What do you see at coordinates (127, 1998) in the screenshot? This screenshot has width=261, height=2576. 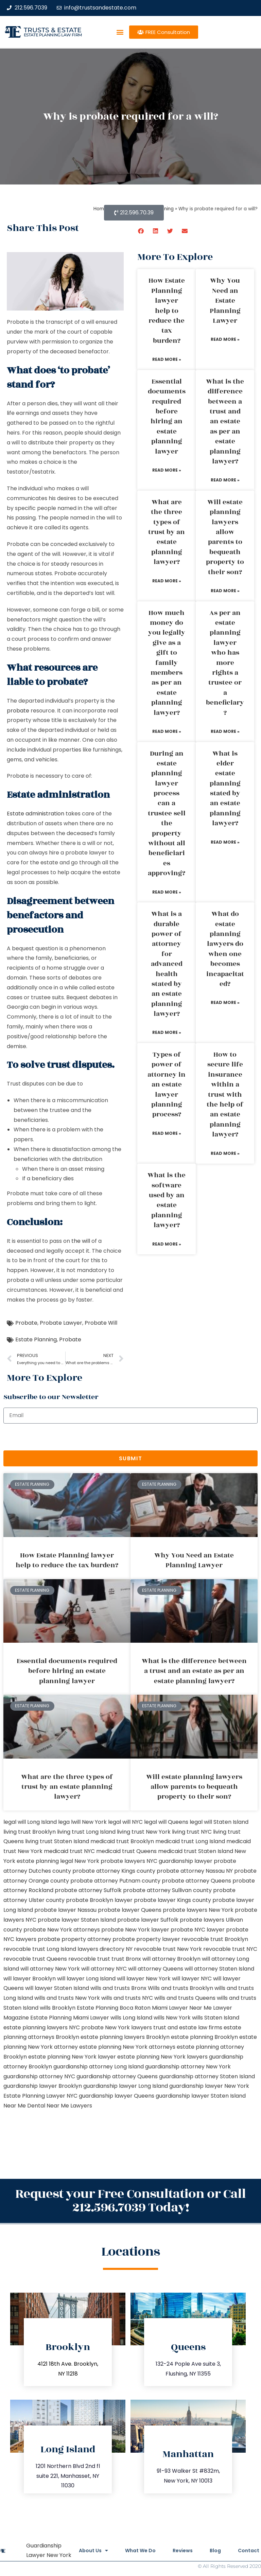 I see `wills and trusts NYC` at bounding box center [127, 1998].